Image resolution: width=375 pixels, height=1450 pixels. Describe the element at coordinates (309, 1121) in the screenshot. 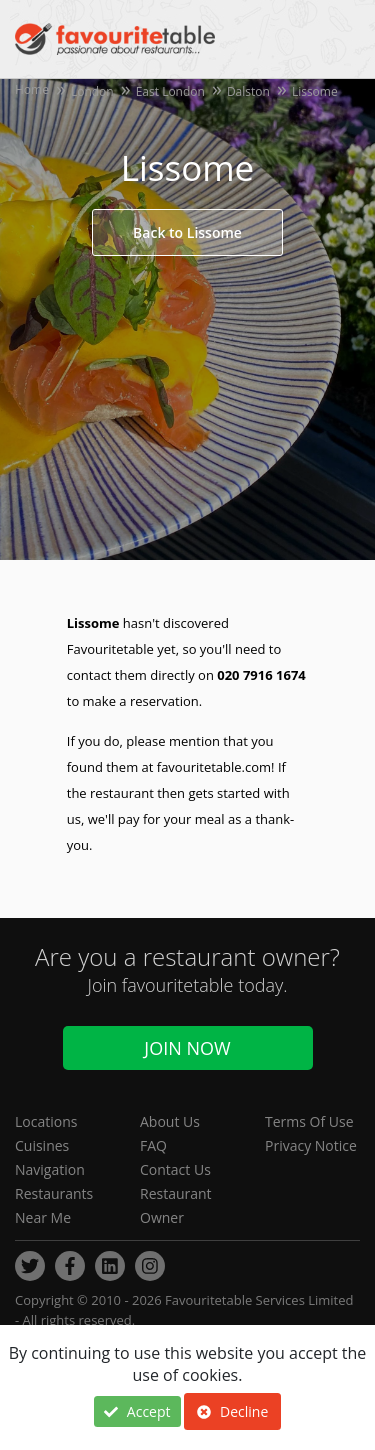

I see `Terms Of Use` at that location.